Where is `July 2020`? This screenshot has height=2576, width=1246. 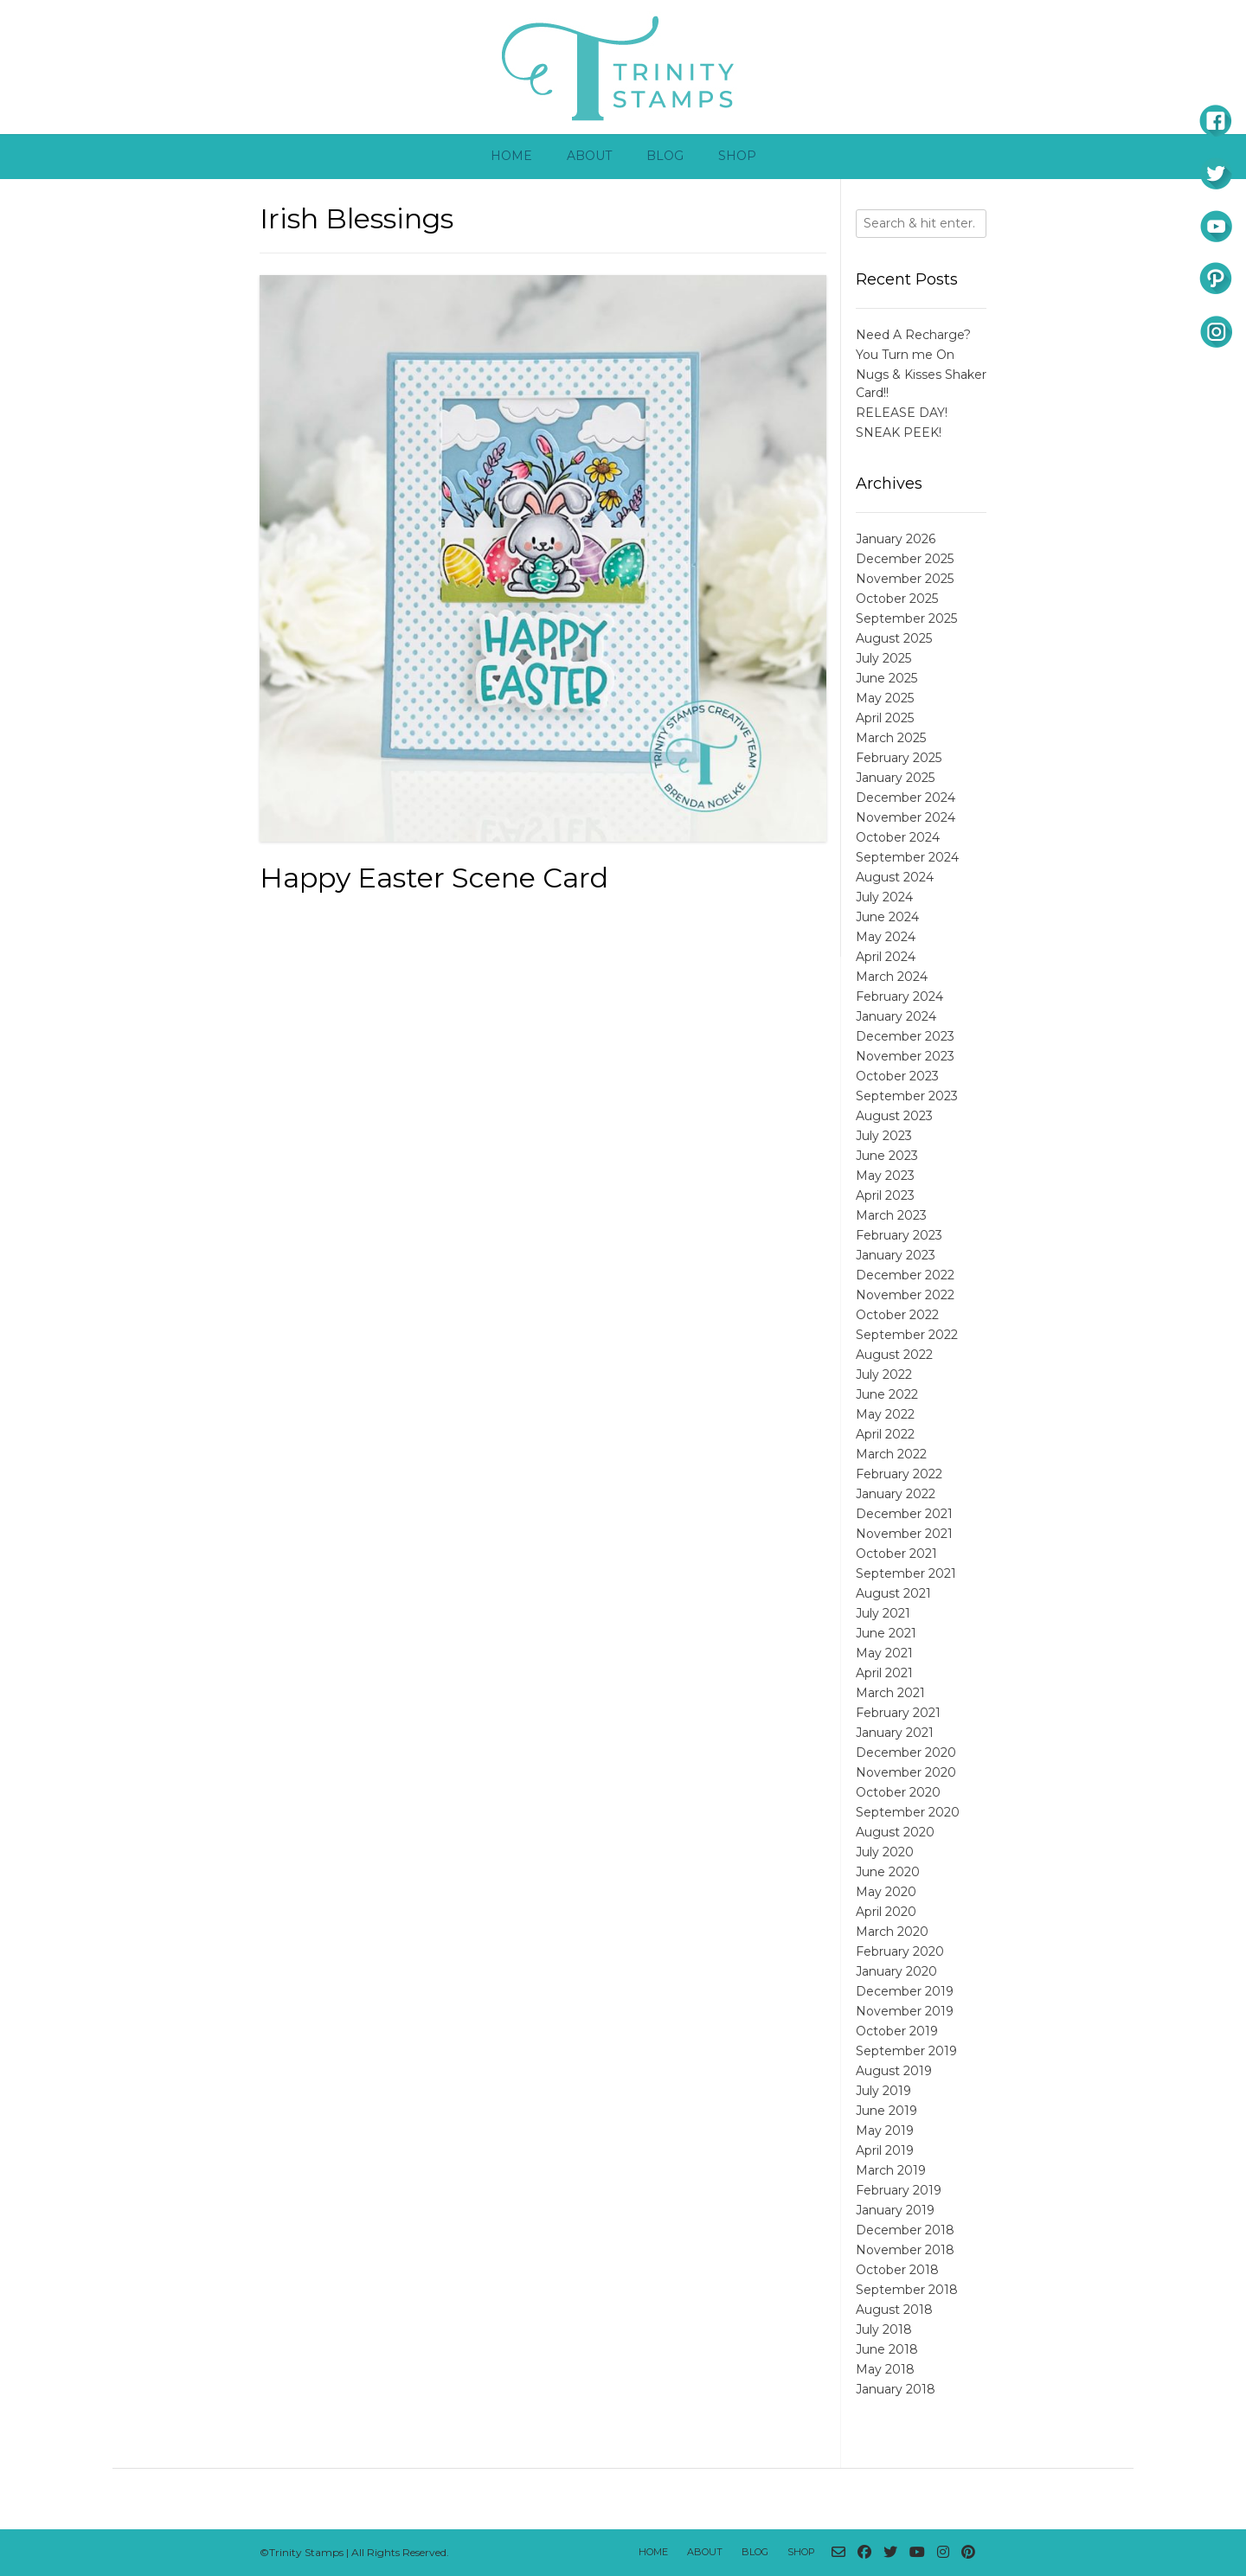 July 2020 is located at coordinates (885, 1852).